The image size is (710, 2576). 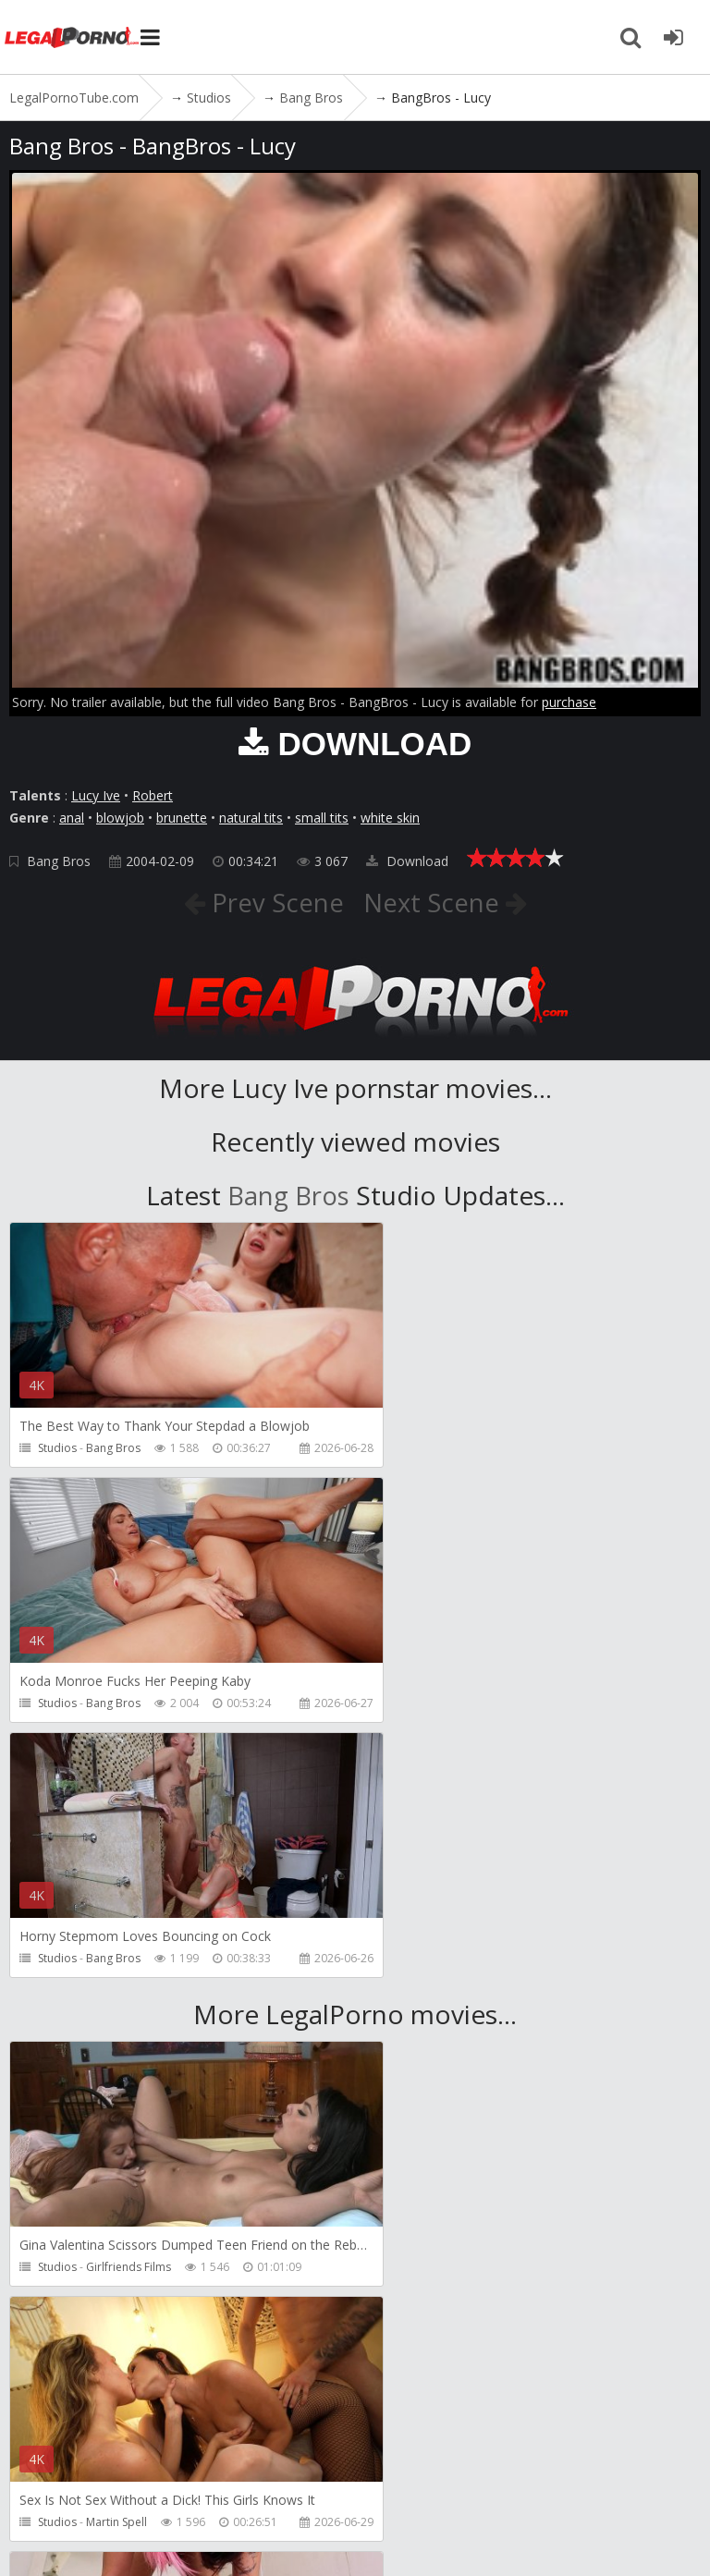 I want to click on blowjob, so click(x=120, y=817).